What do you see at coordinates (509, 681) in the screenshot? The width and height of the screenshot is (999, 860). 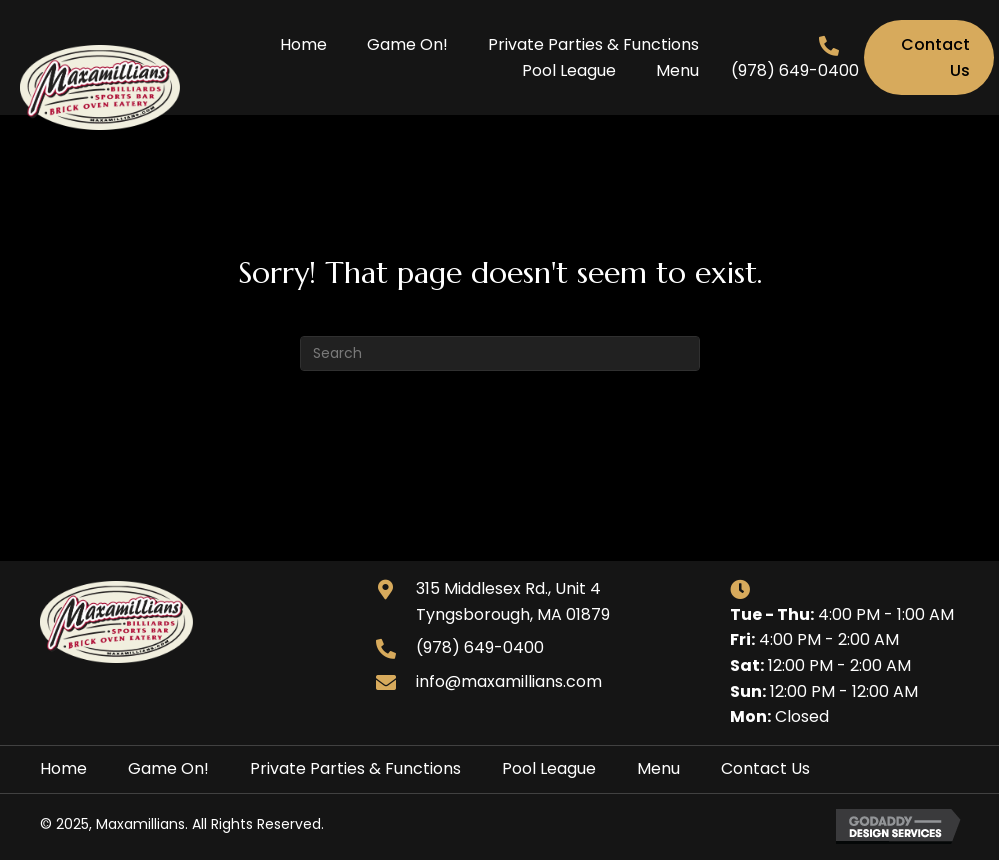 I see `info@maxamillians.com` at bounding box center [509, 681].